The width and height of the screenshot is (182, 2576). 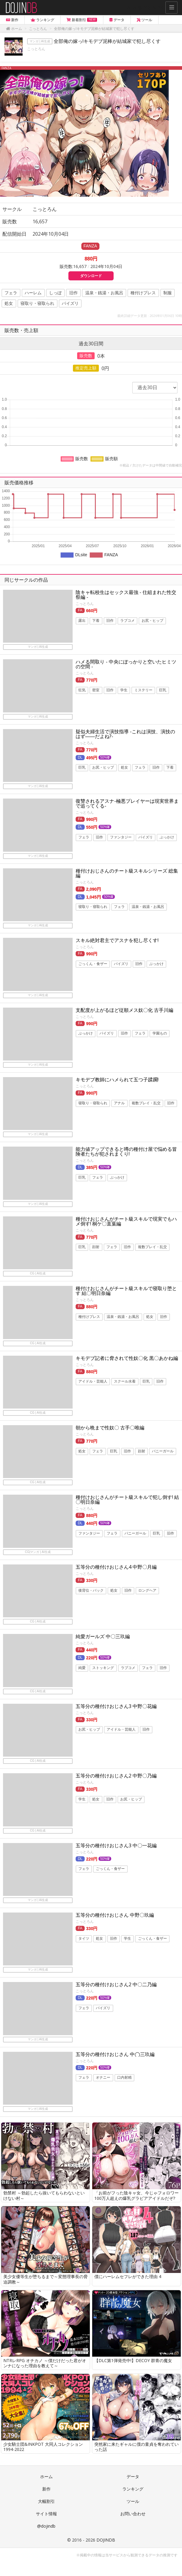 I want to click on キモデブ記者に脅されて性奴〇化 黒〇あかね編, so click(x=127, y=1358).